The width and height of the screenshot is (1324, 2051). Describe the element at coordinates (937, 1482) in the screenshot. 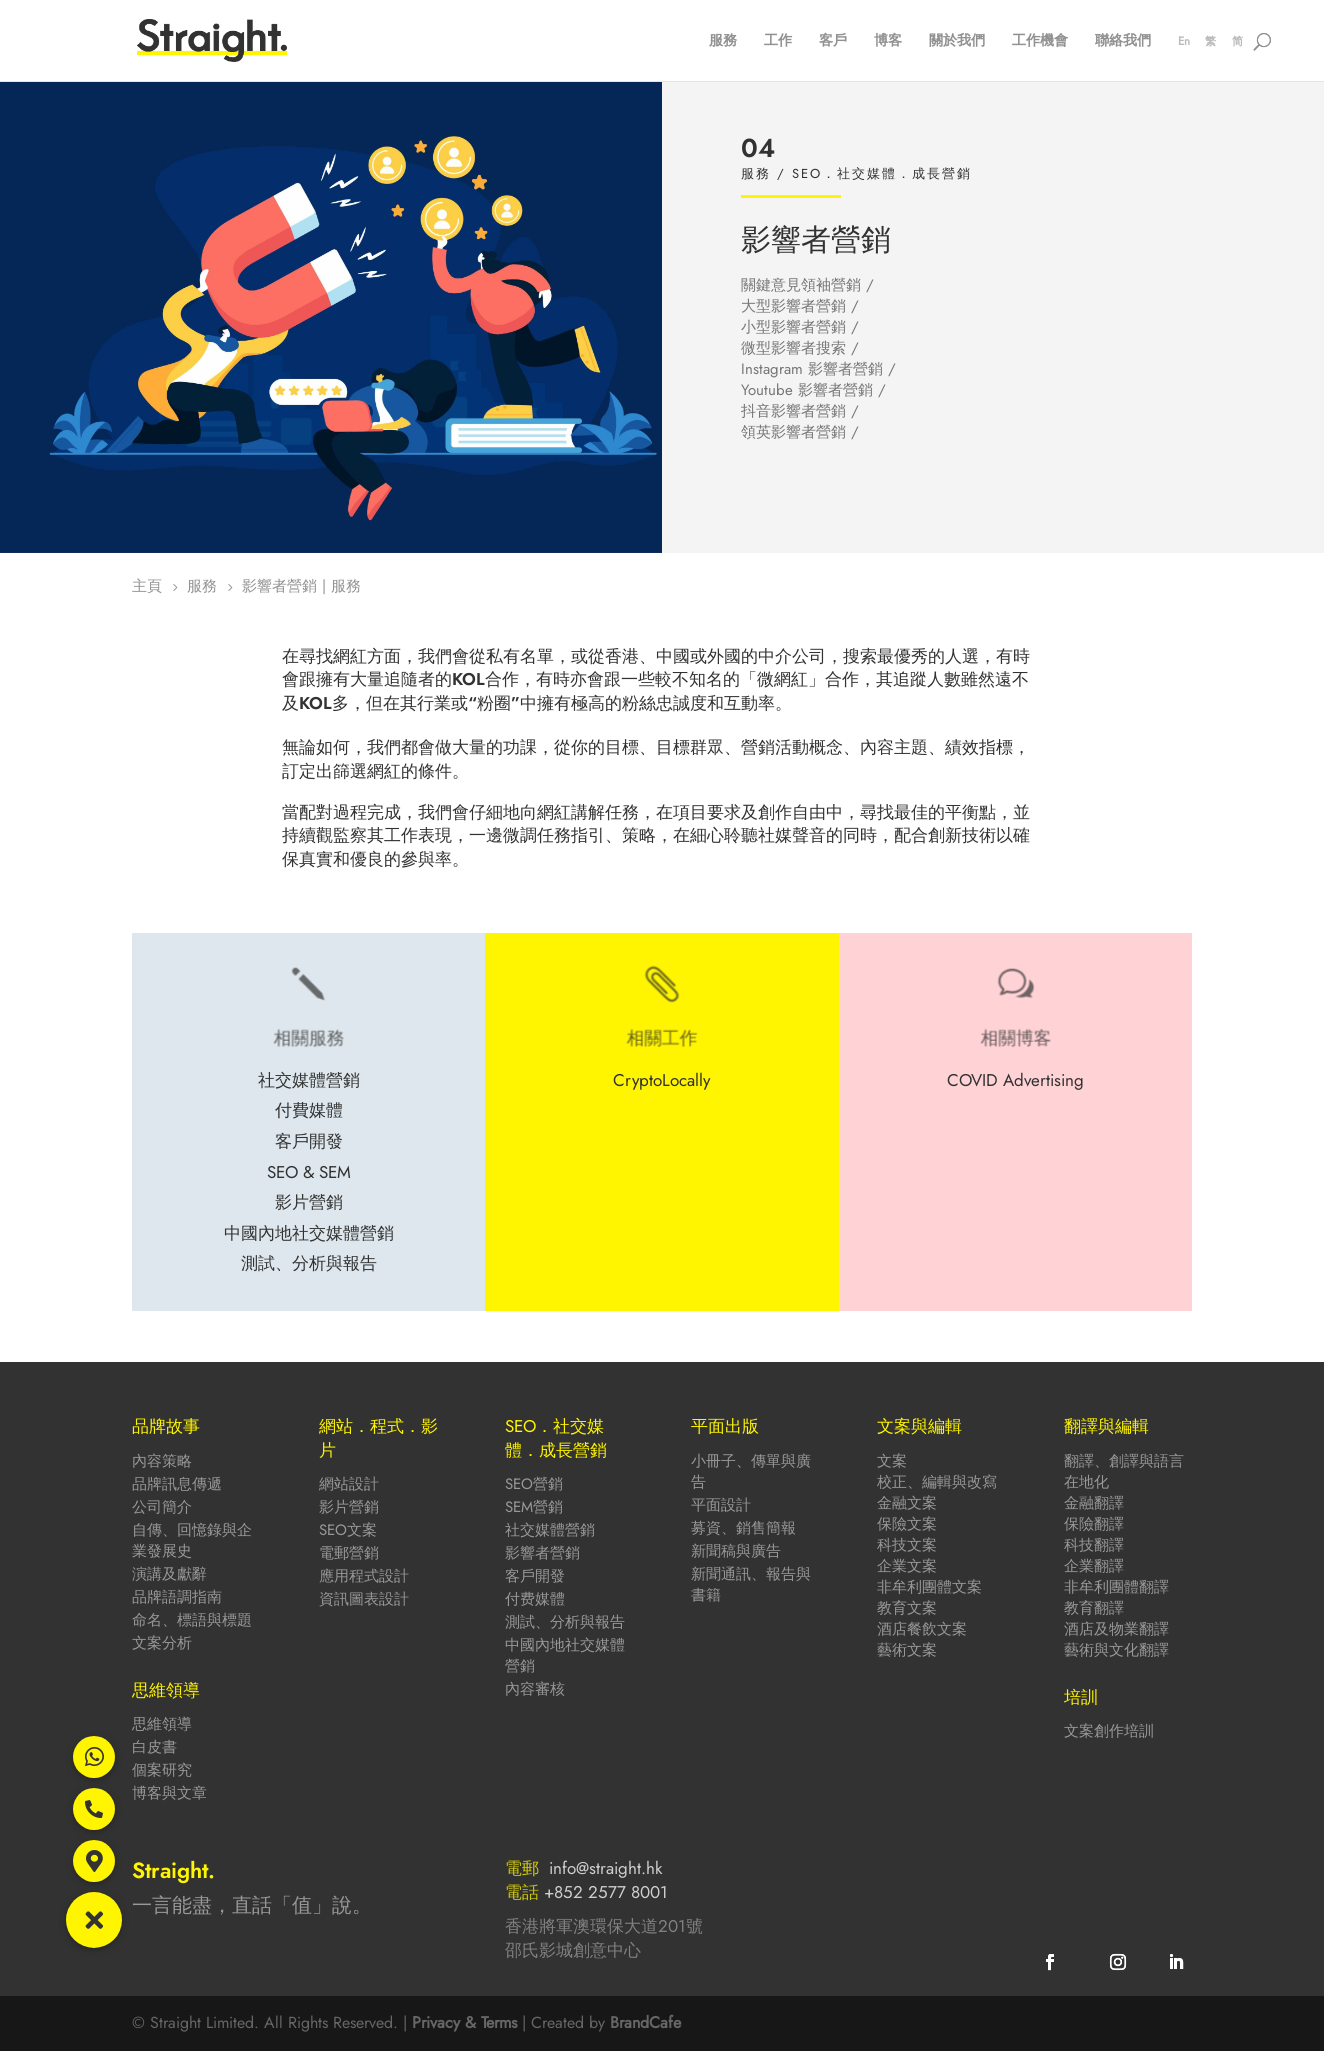

I see `校正、編輯與改寫` at that location.